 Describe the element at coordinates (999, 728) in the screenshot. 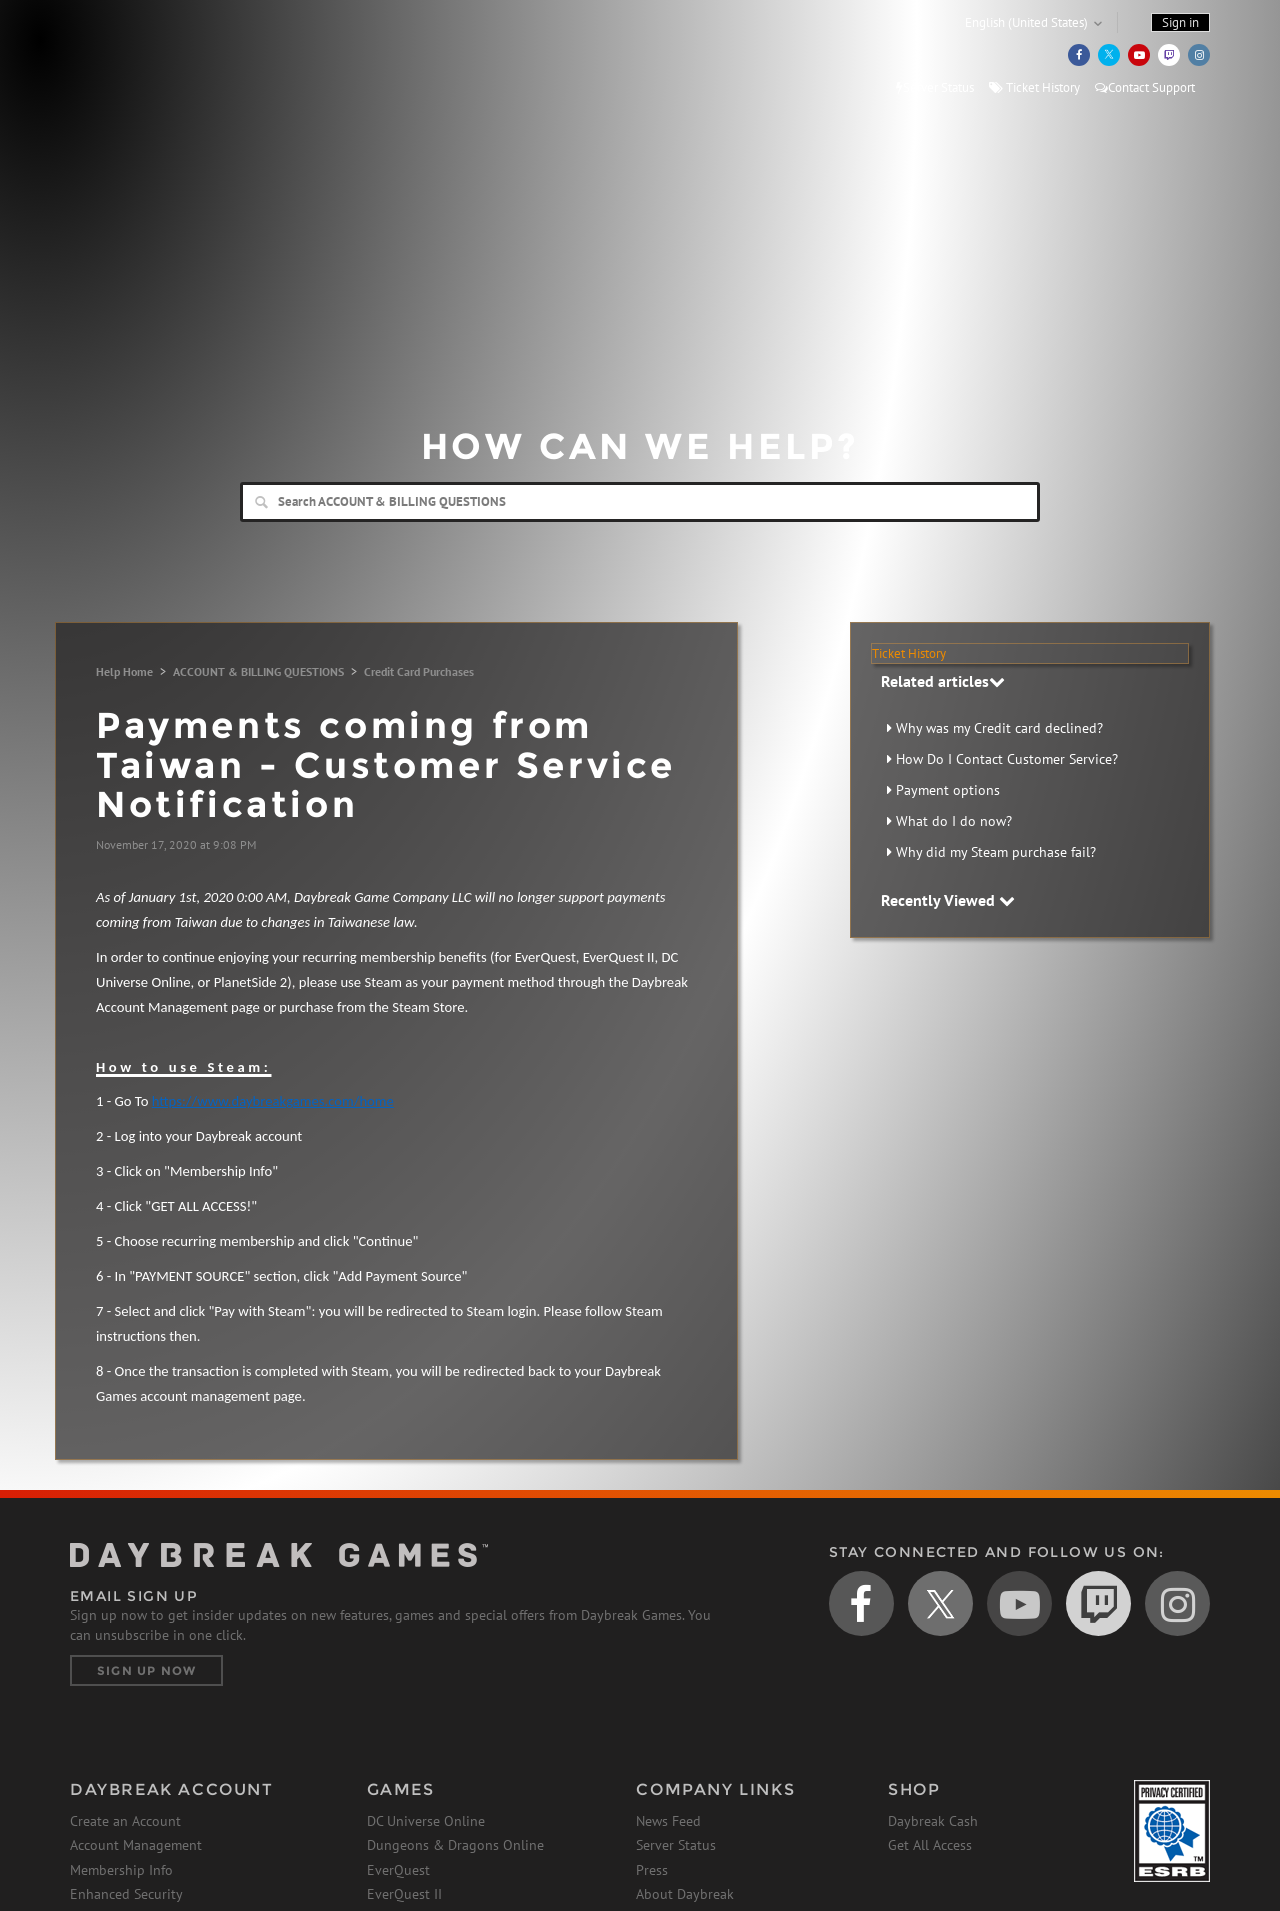

I see `Why was my Credit card declined?` at that location.